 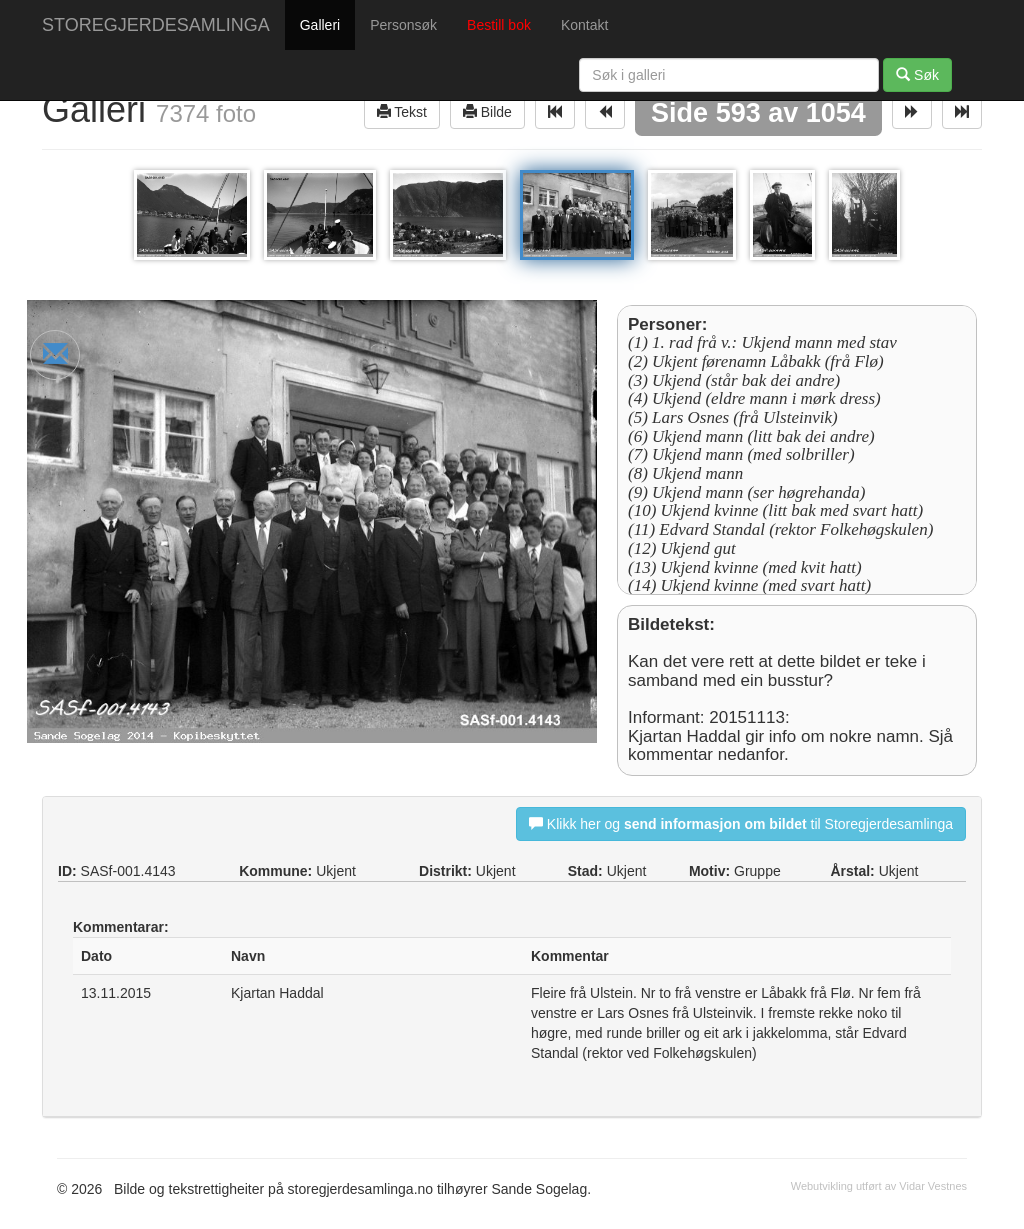 What do you see at coordinates (402, 111) in the screenshot?
I see `Tekst` at bounding box center [402, 111].